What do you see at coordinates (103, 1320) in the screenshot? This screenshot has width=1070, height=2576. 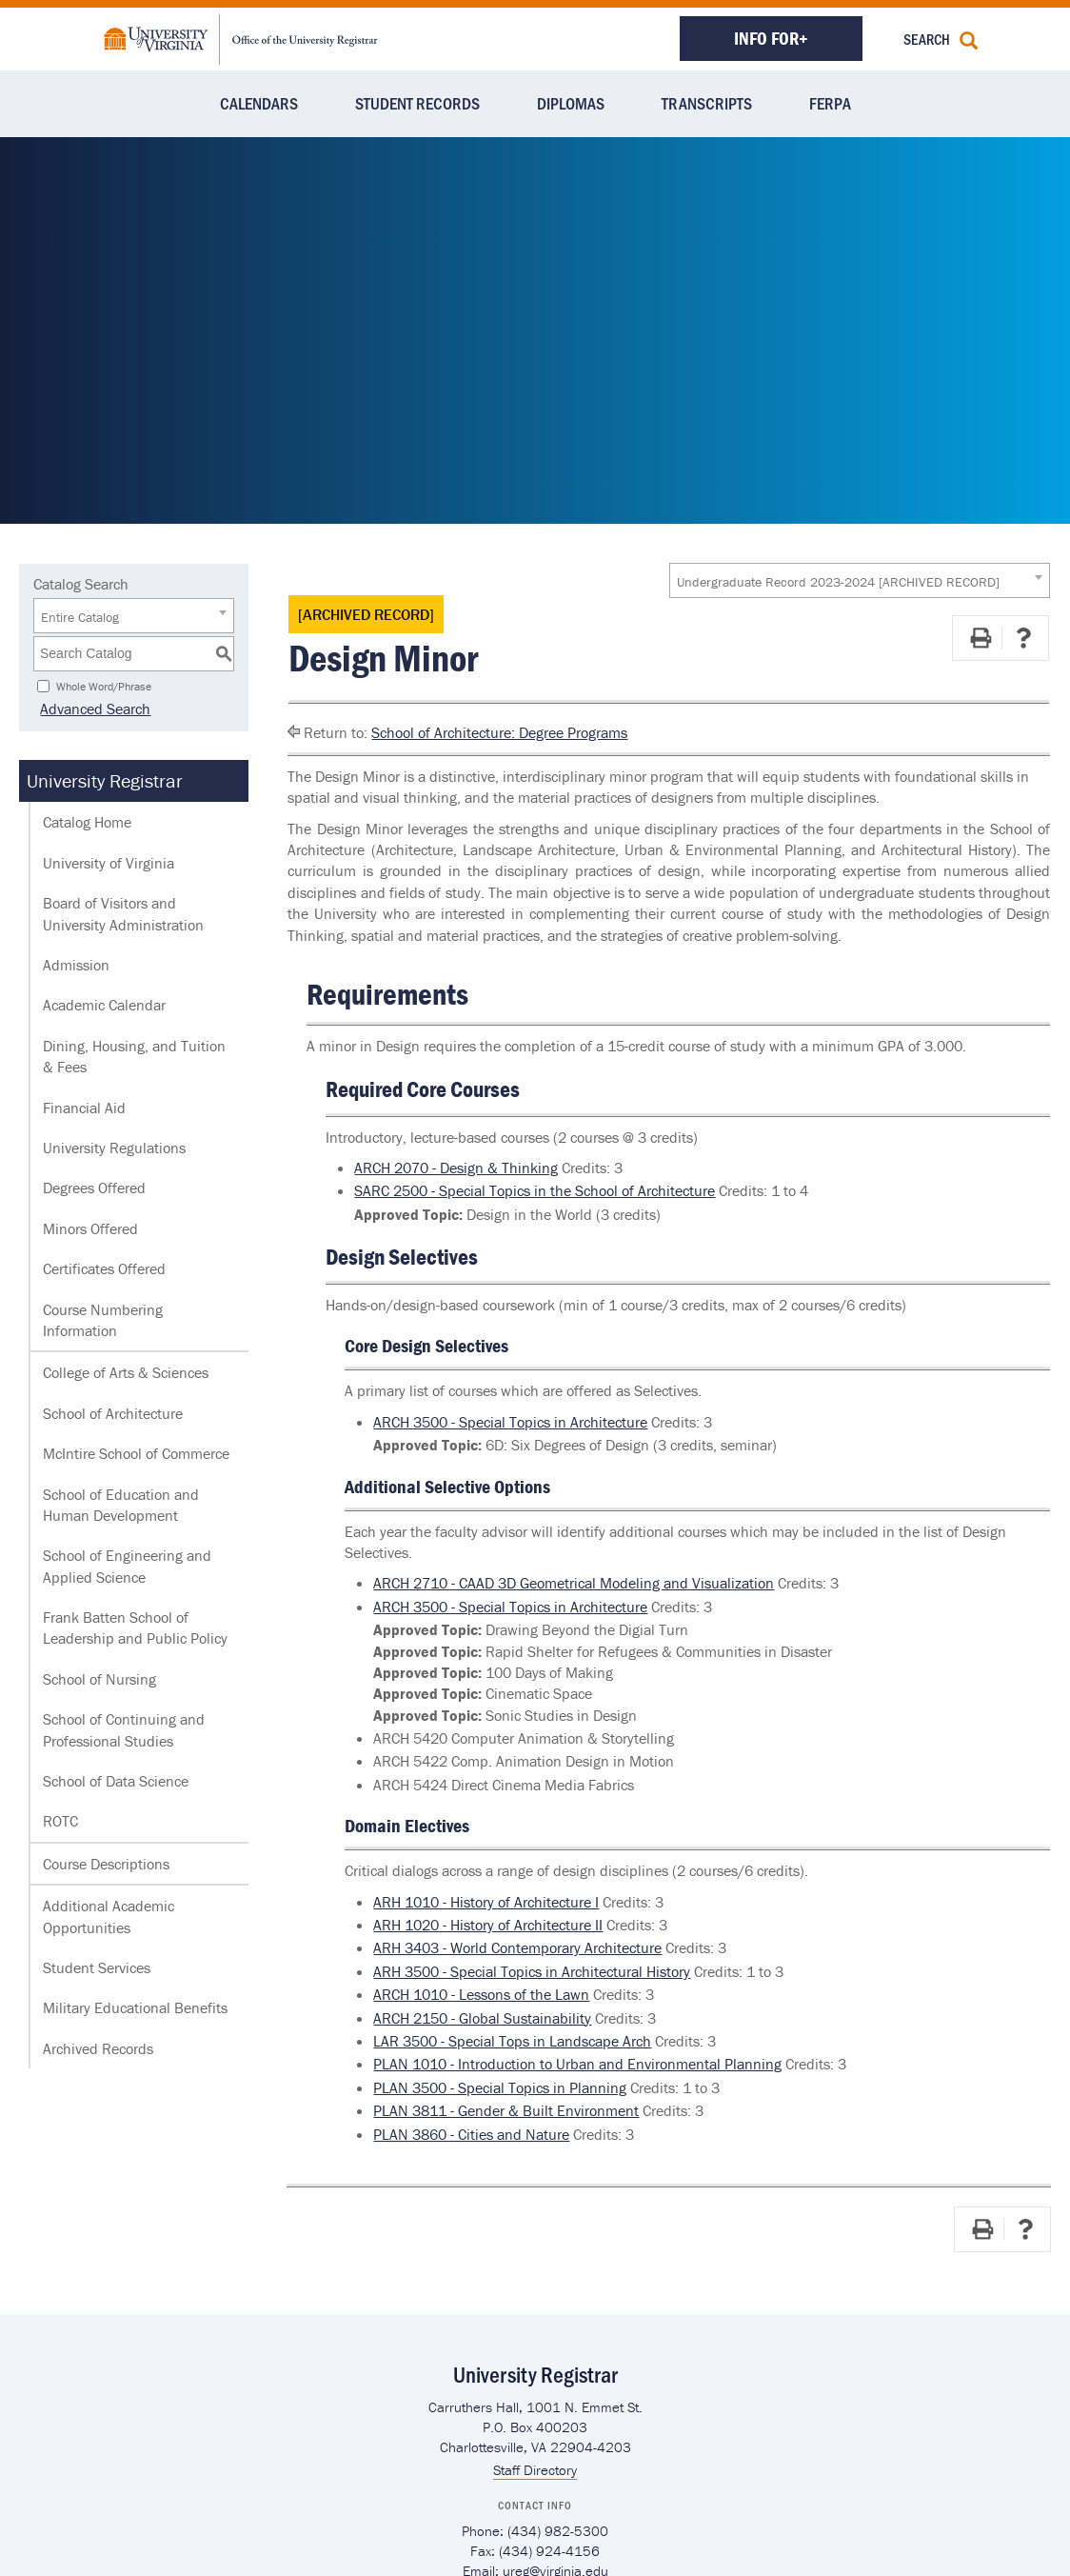 I see `Course Numbering Information` at bounding box center [103, 1320].